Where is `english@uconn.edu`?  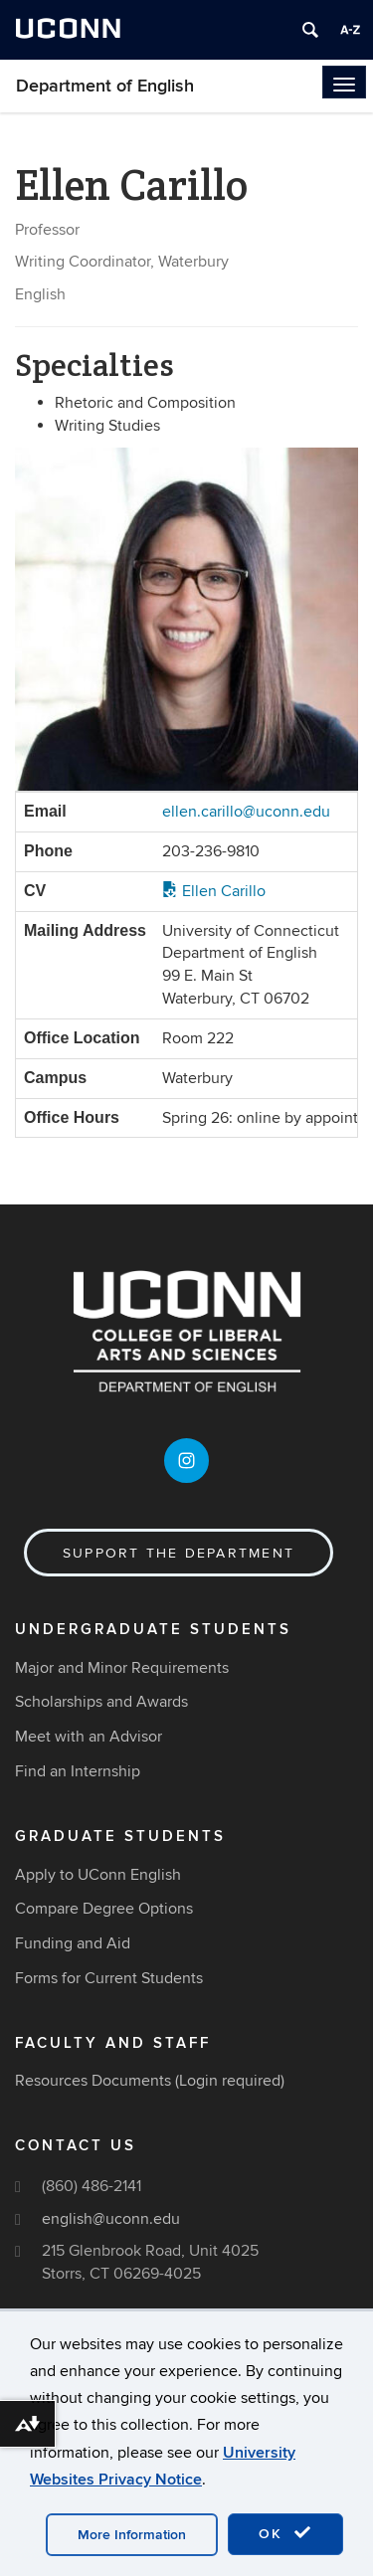
english@uconn.edu is located at coordinates (111, 2219).